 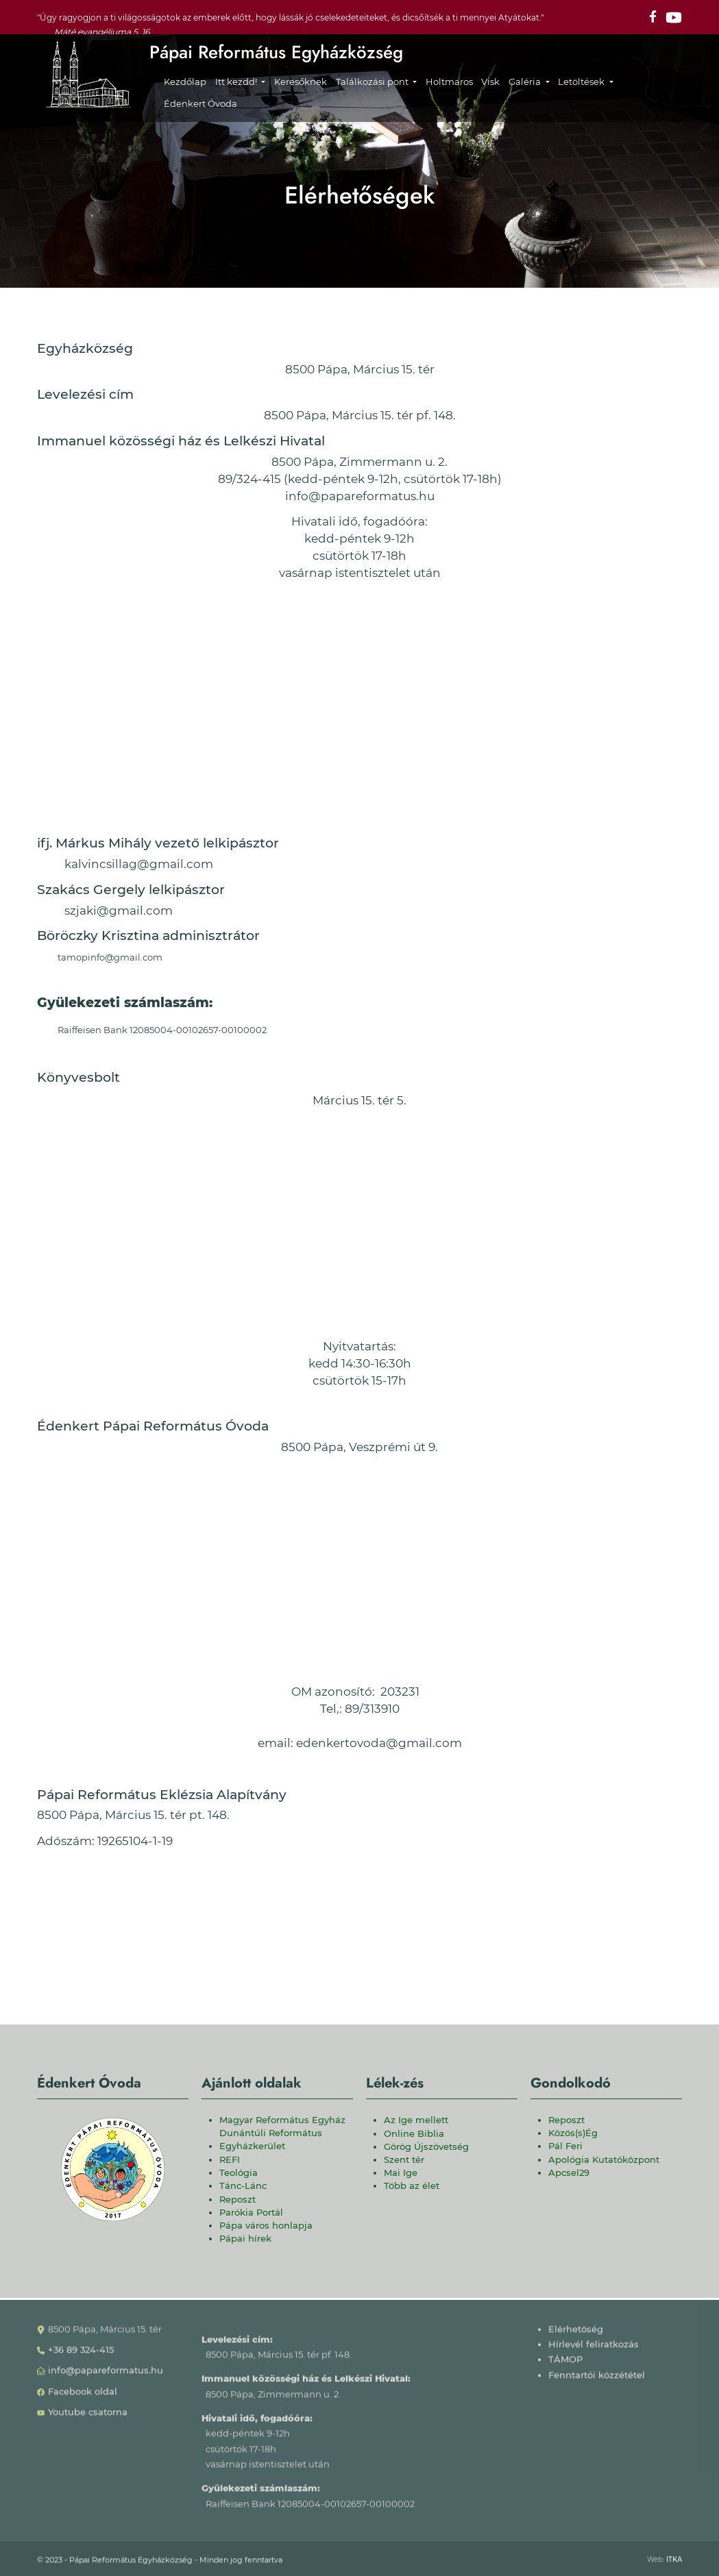 I want to click on Parókia Portál, so click(x=251, y=2212).